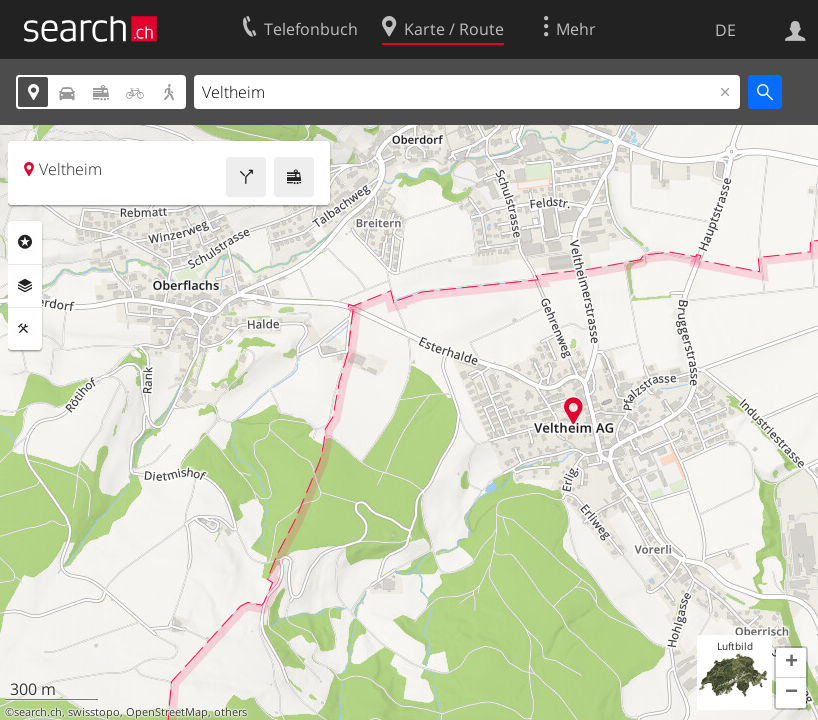 The image size is (818, 720). What do you see at coordinates (791, 663) in the screenshot?
I see `[button]` at bounding box center [791, 663].